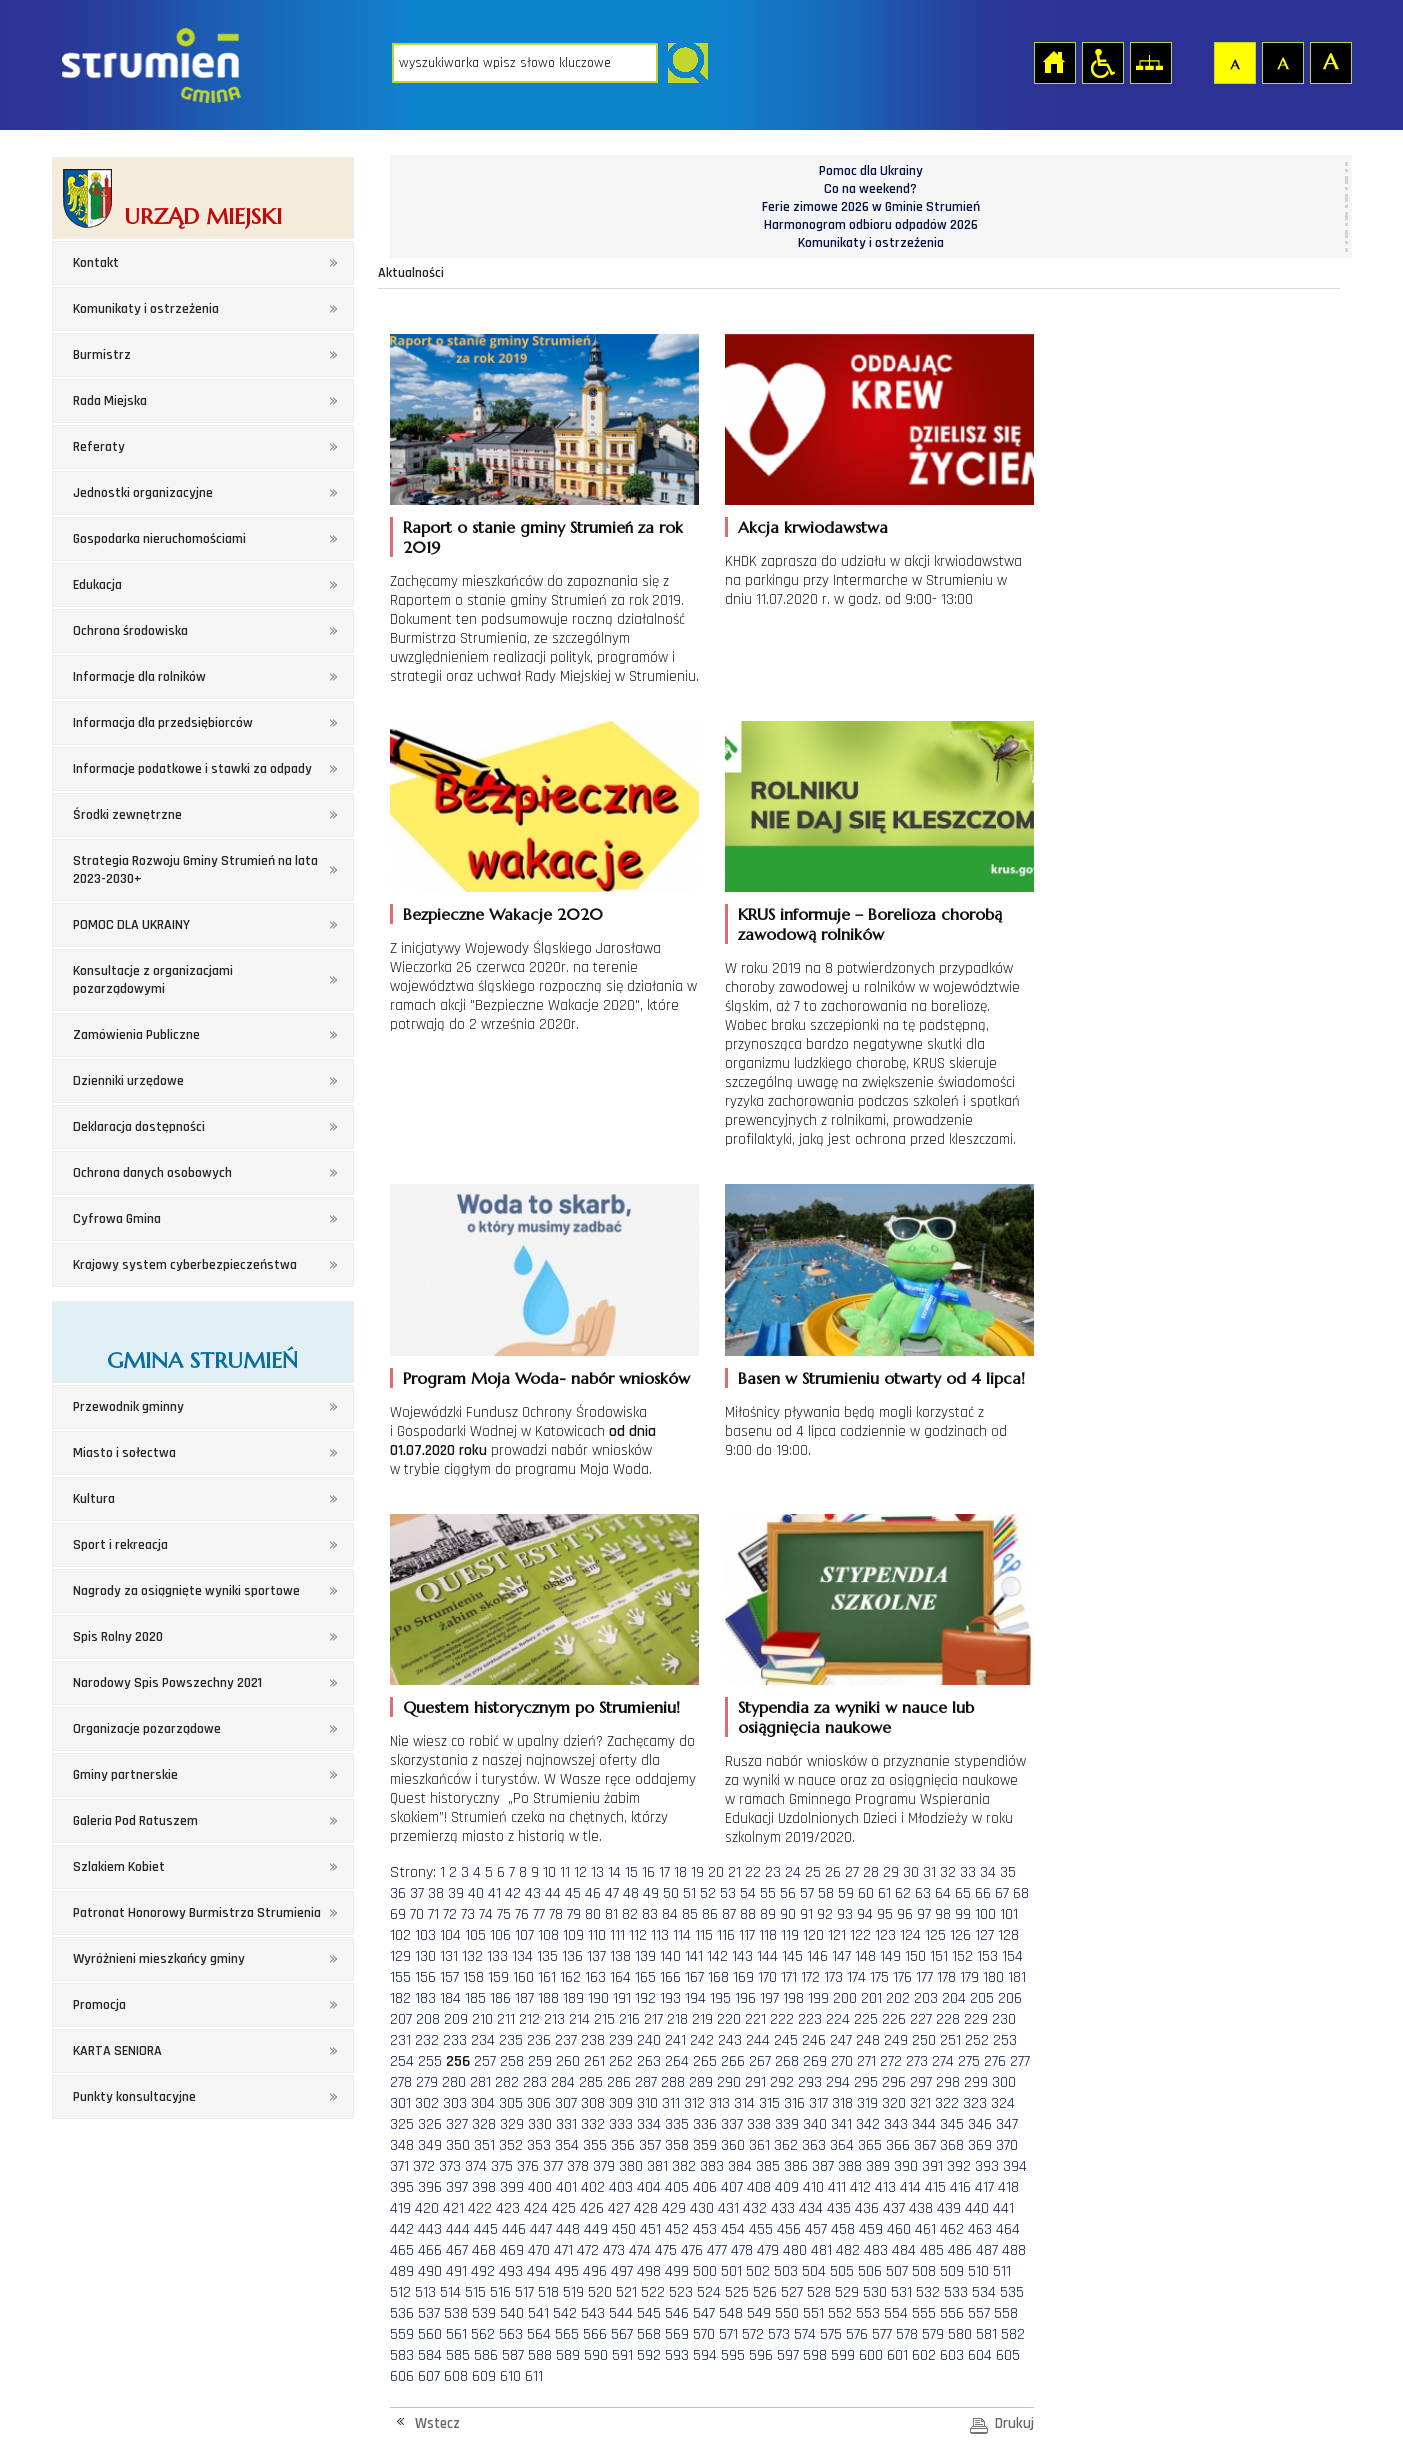  I want to click on 97, so click(924, 1914).